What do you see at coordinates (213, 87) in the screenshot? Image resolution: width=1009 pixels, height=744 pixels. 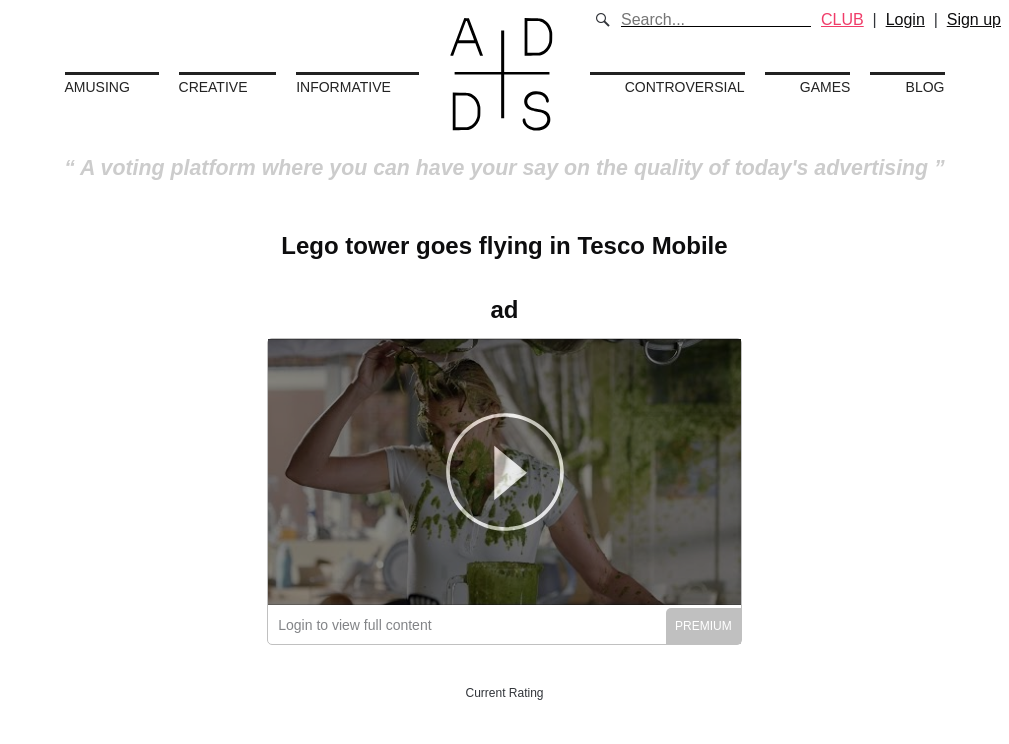 I see `Creative` at bounding box center [213, 87].